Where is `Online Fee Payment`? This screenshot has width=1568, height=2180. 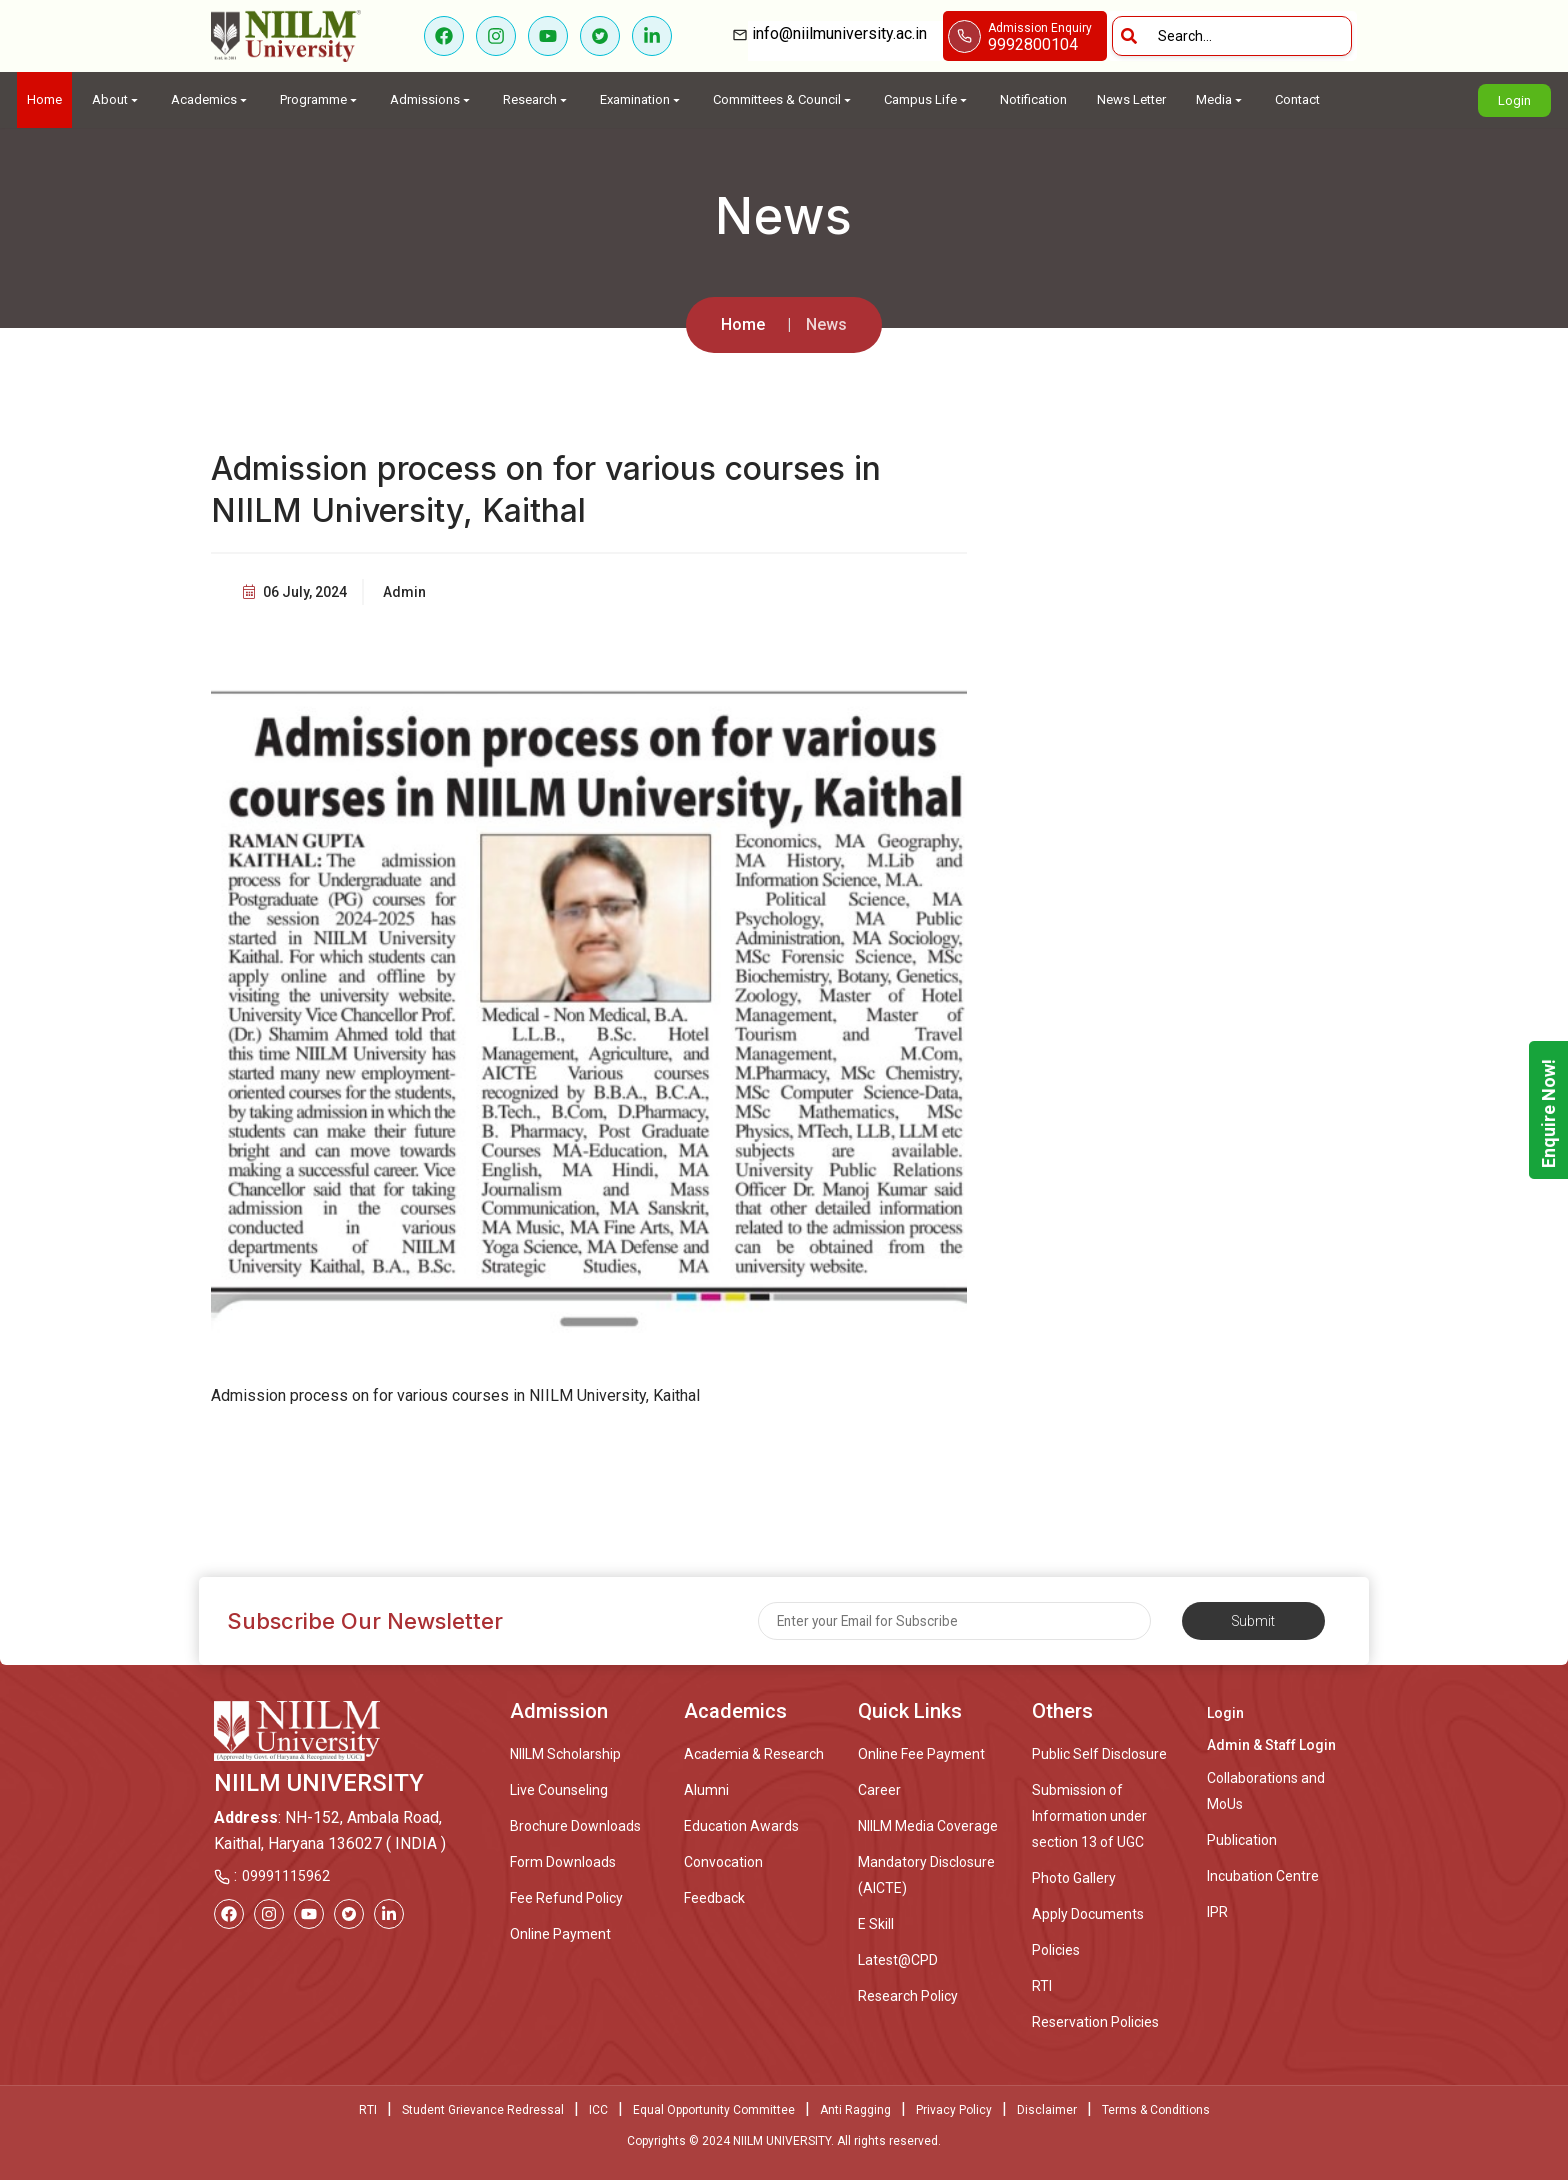
Online Fee Payment is located at coordinates (921, 1754).